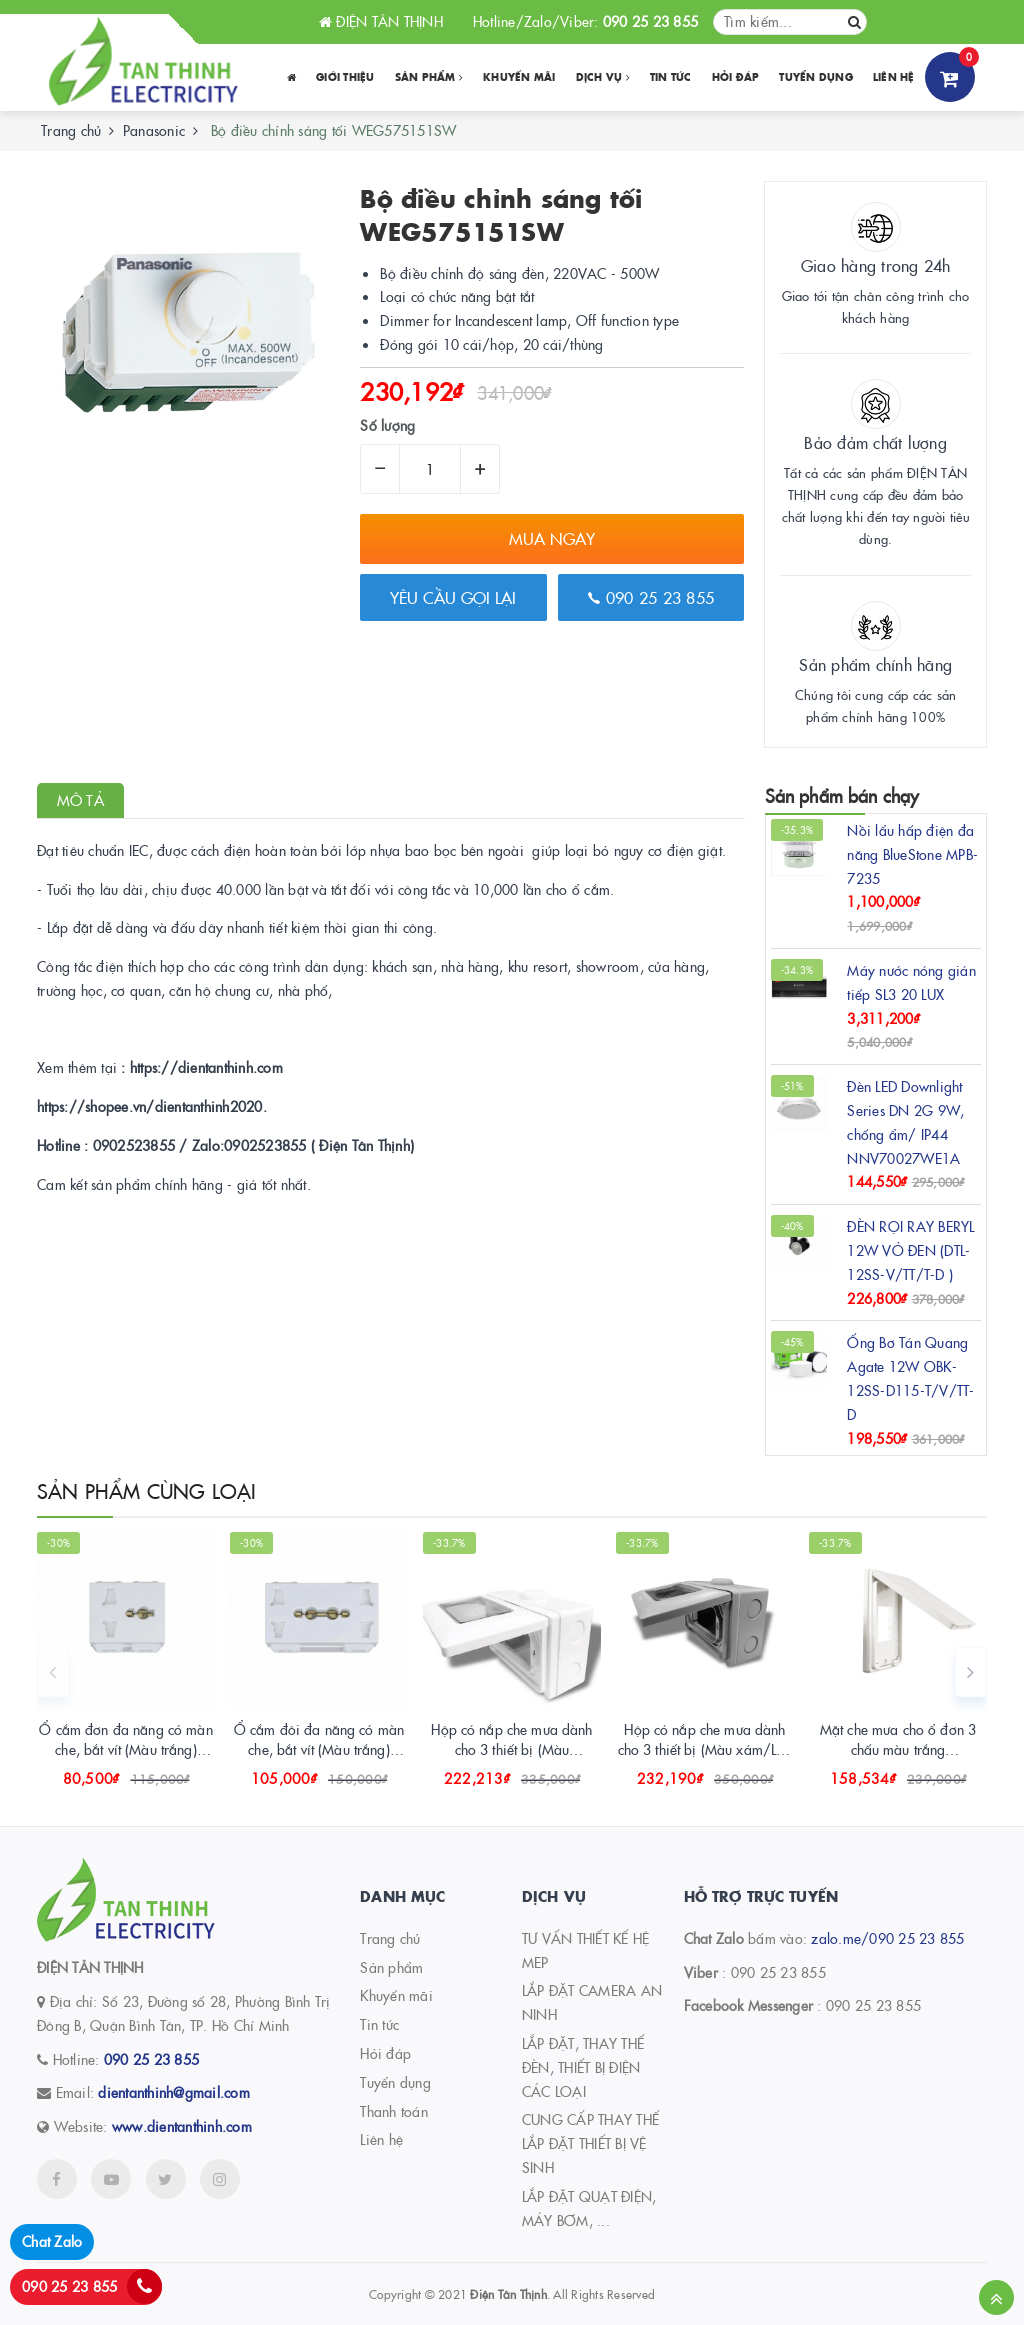 The width and height of the screenshot is (1024, 2325). I want to click on Thanh toán, so click(394, 2111).